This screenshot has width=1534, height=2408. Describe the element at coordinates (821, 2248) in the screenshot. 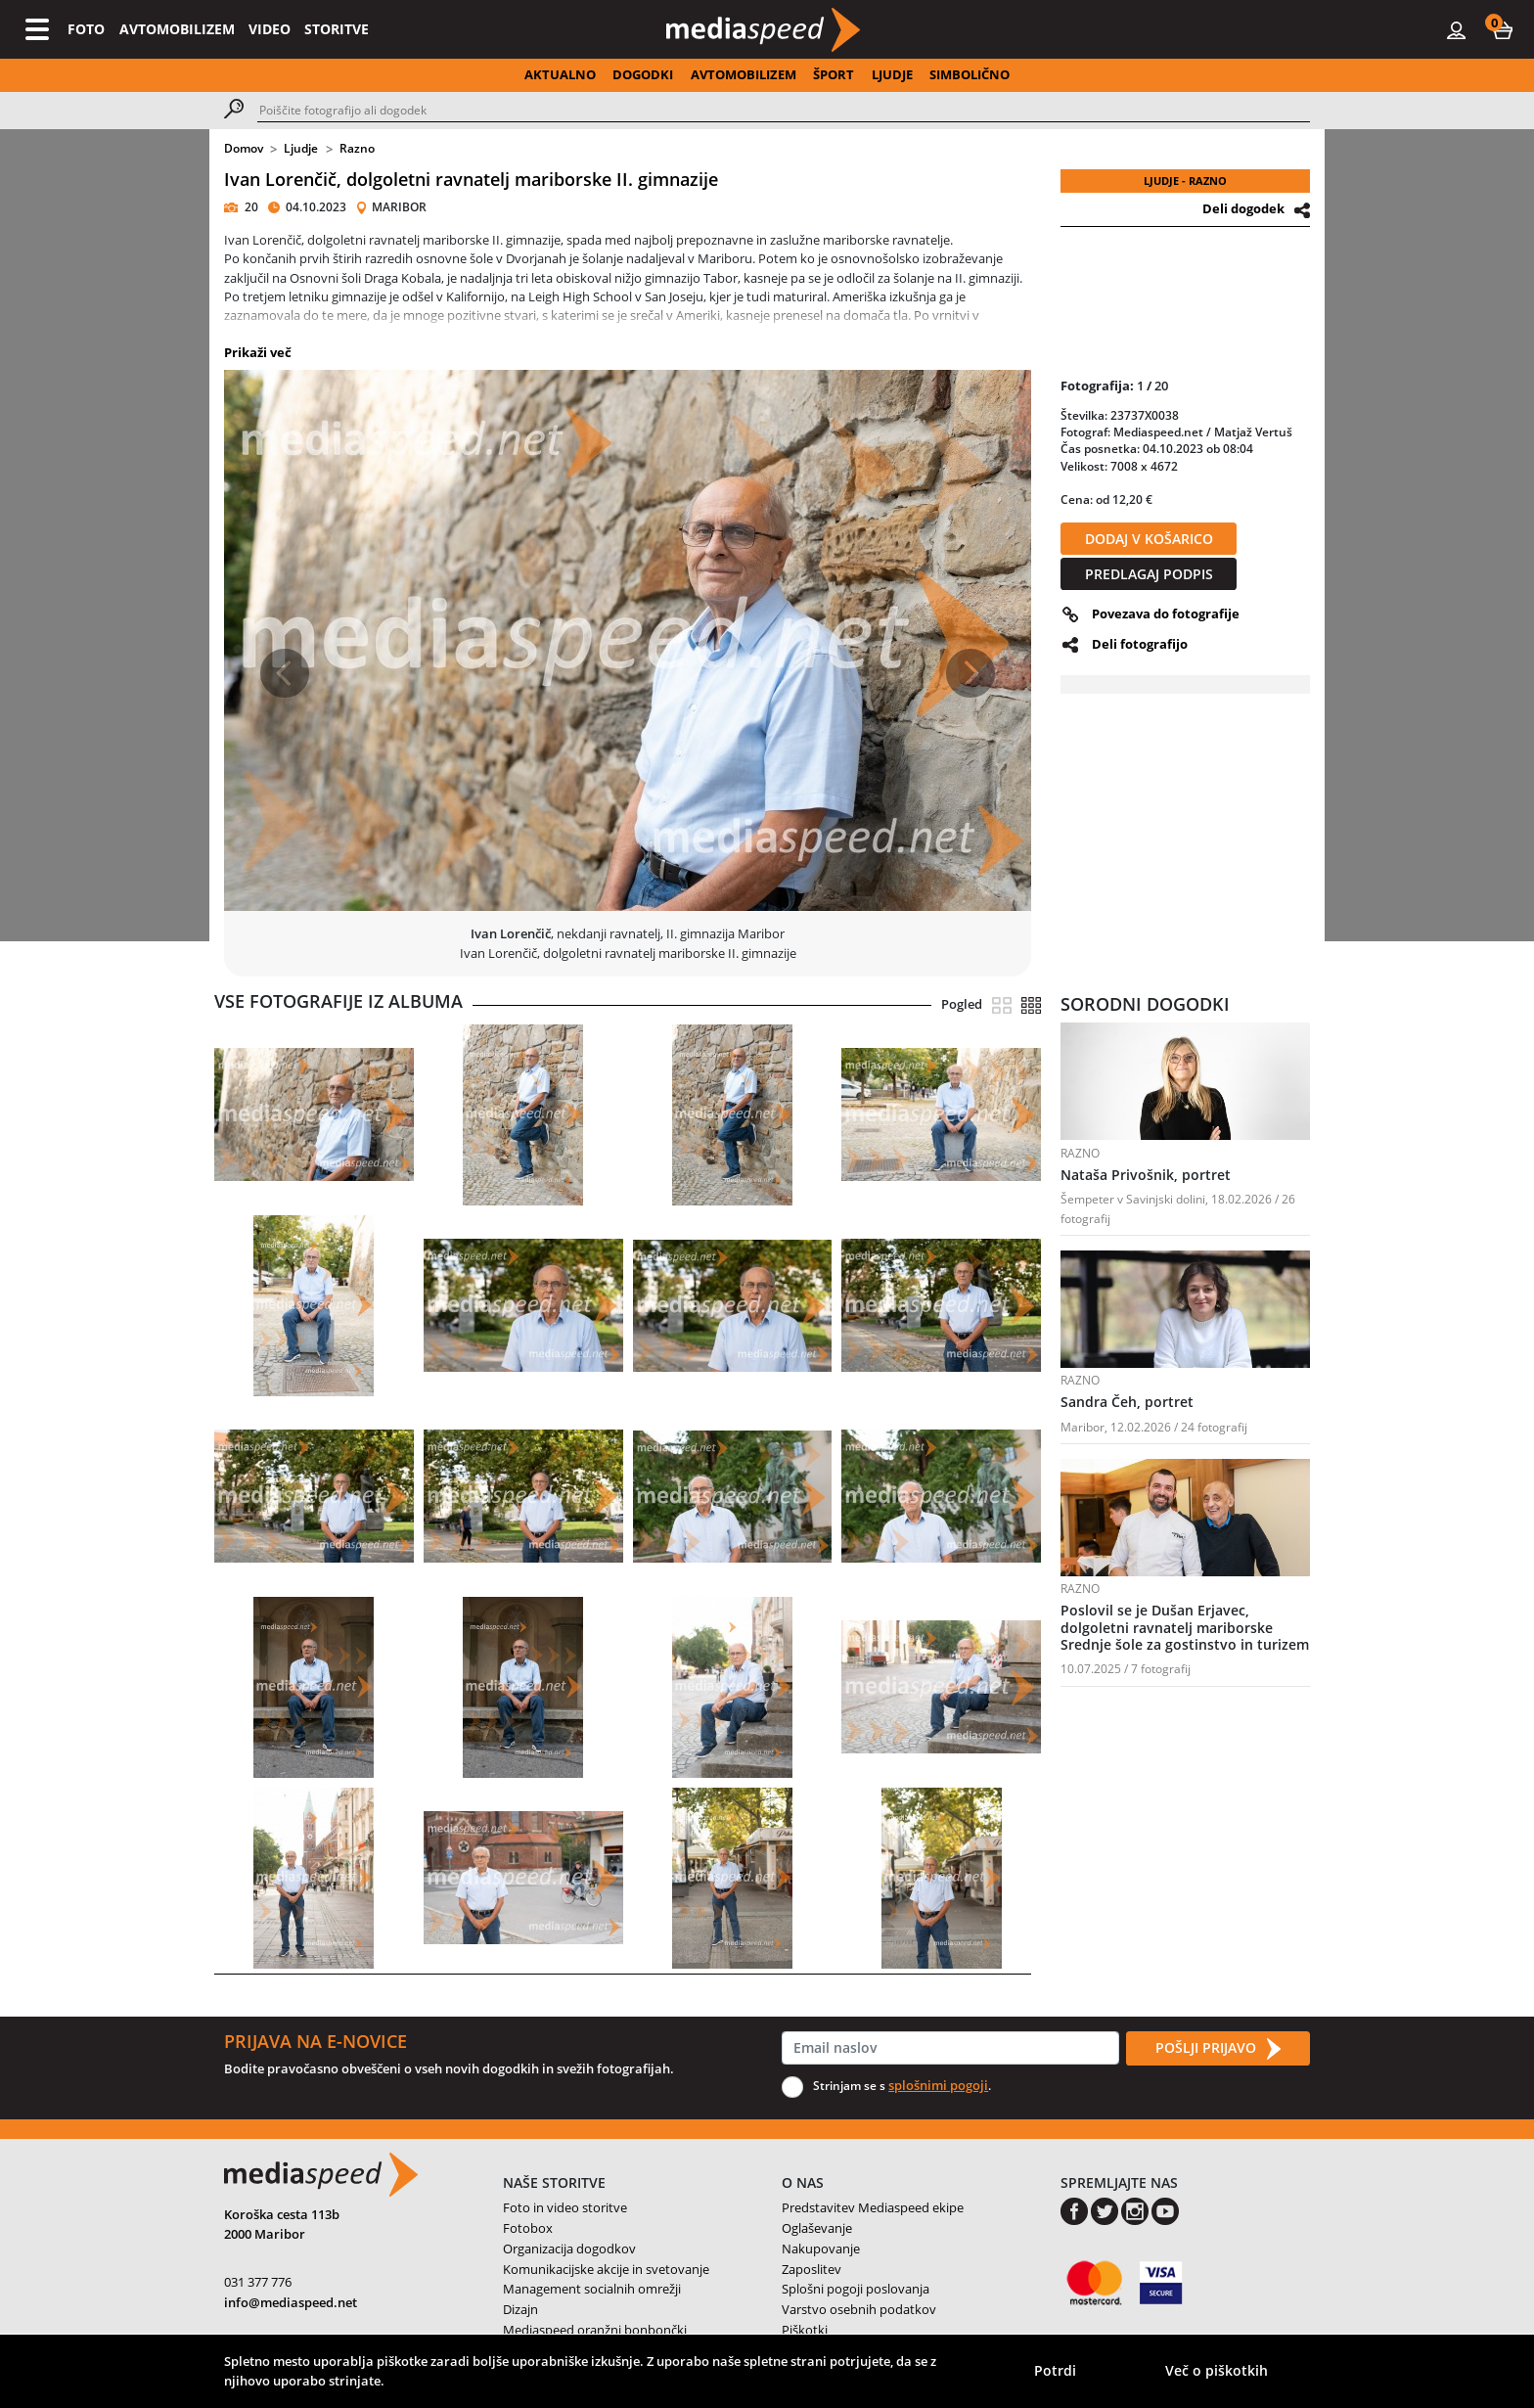

I see `Nakupovanje` at that location.